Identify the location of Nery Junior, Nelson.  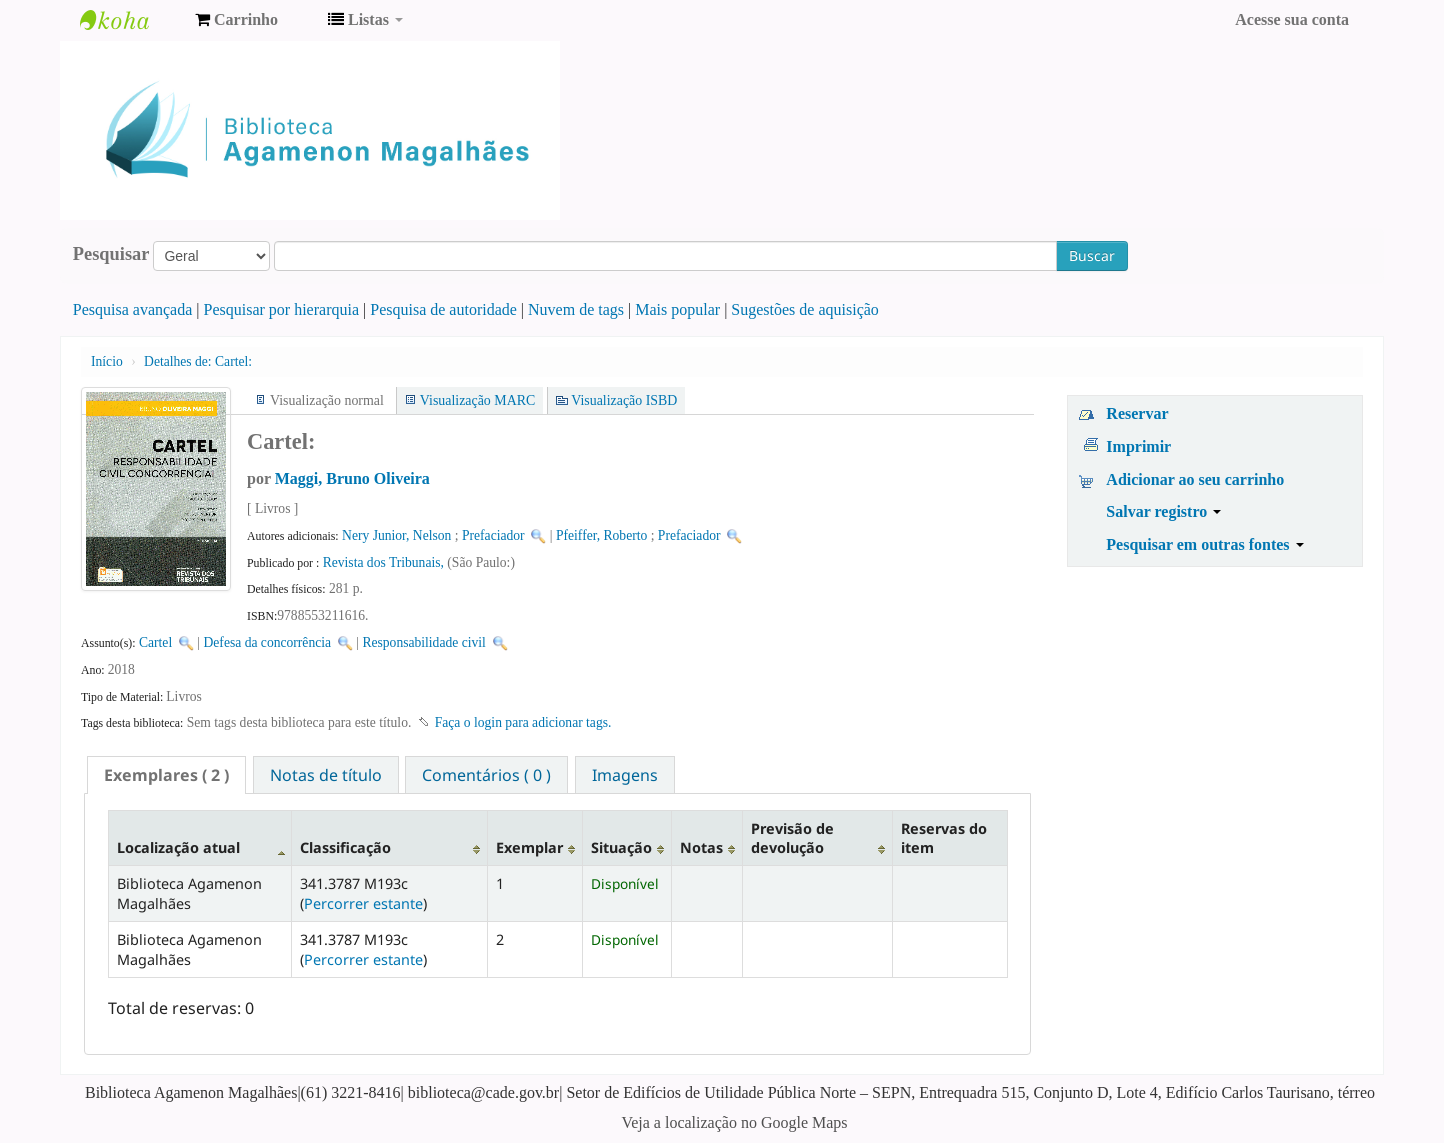
(396, 535).